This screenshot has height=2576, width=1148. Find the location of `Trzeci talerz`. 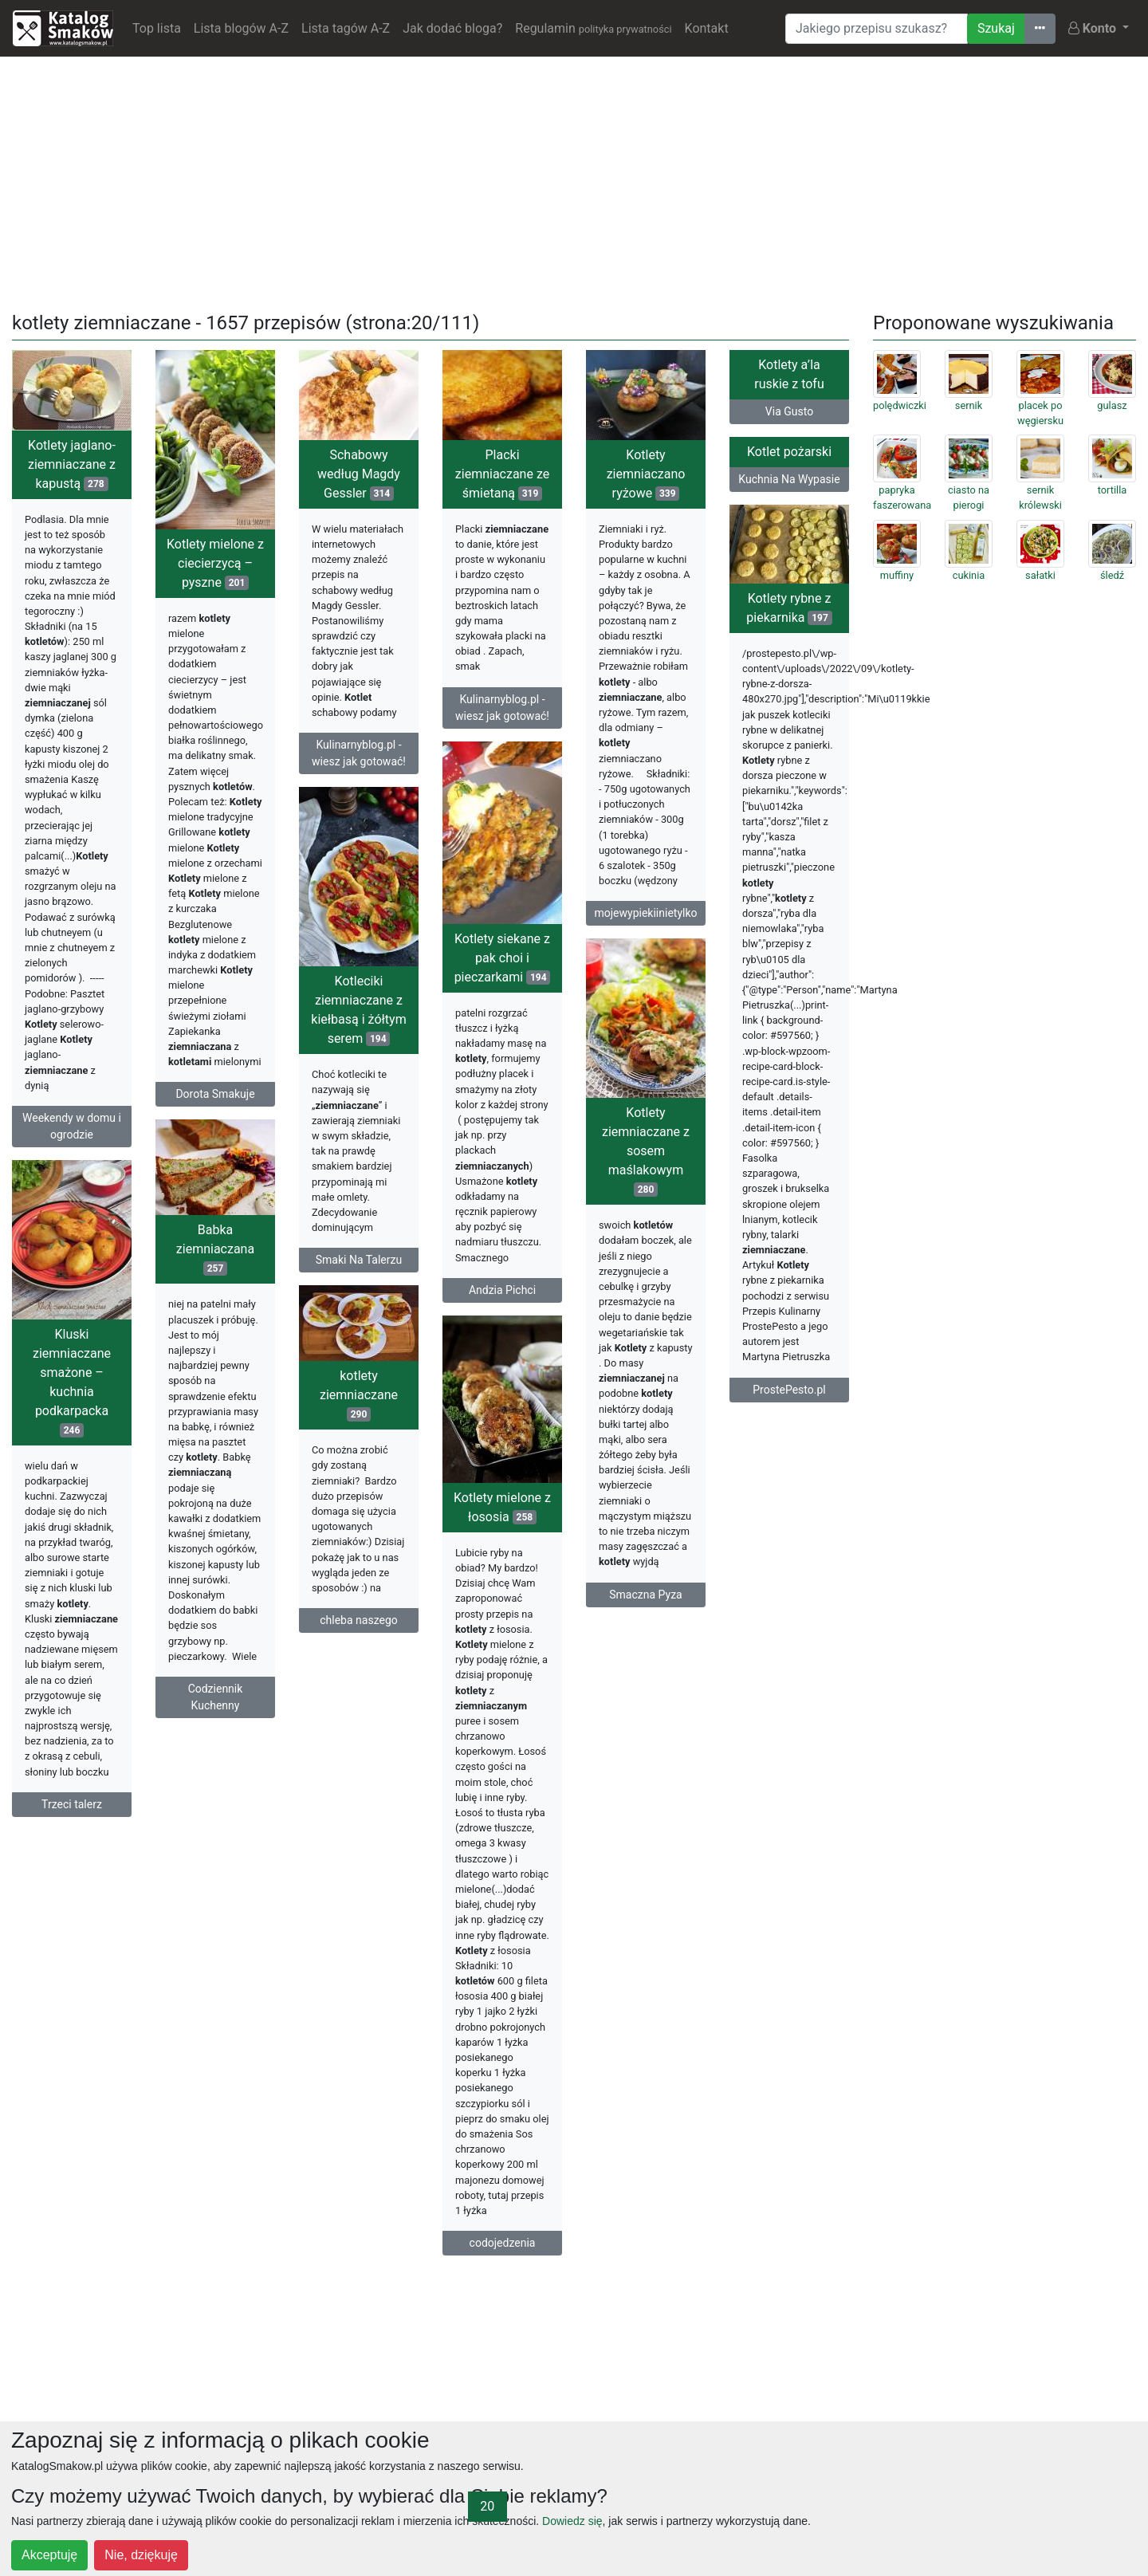

Trzeci talerz is located at coordinates (71, 1804).